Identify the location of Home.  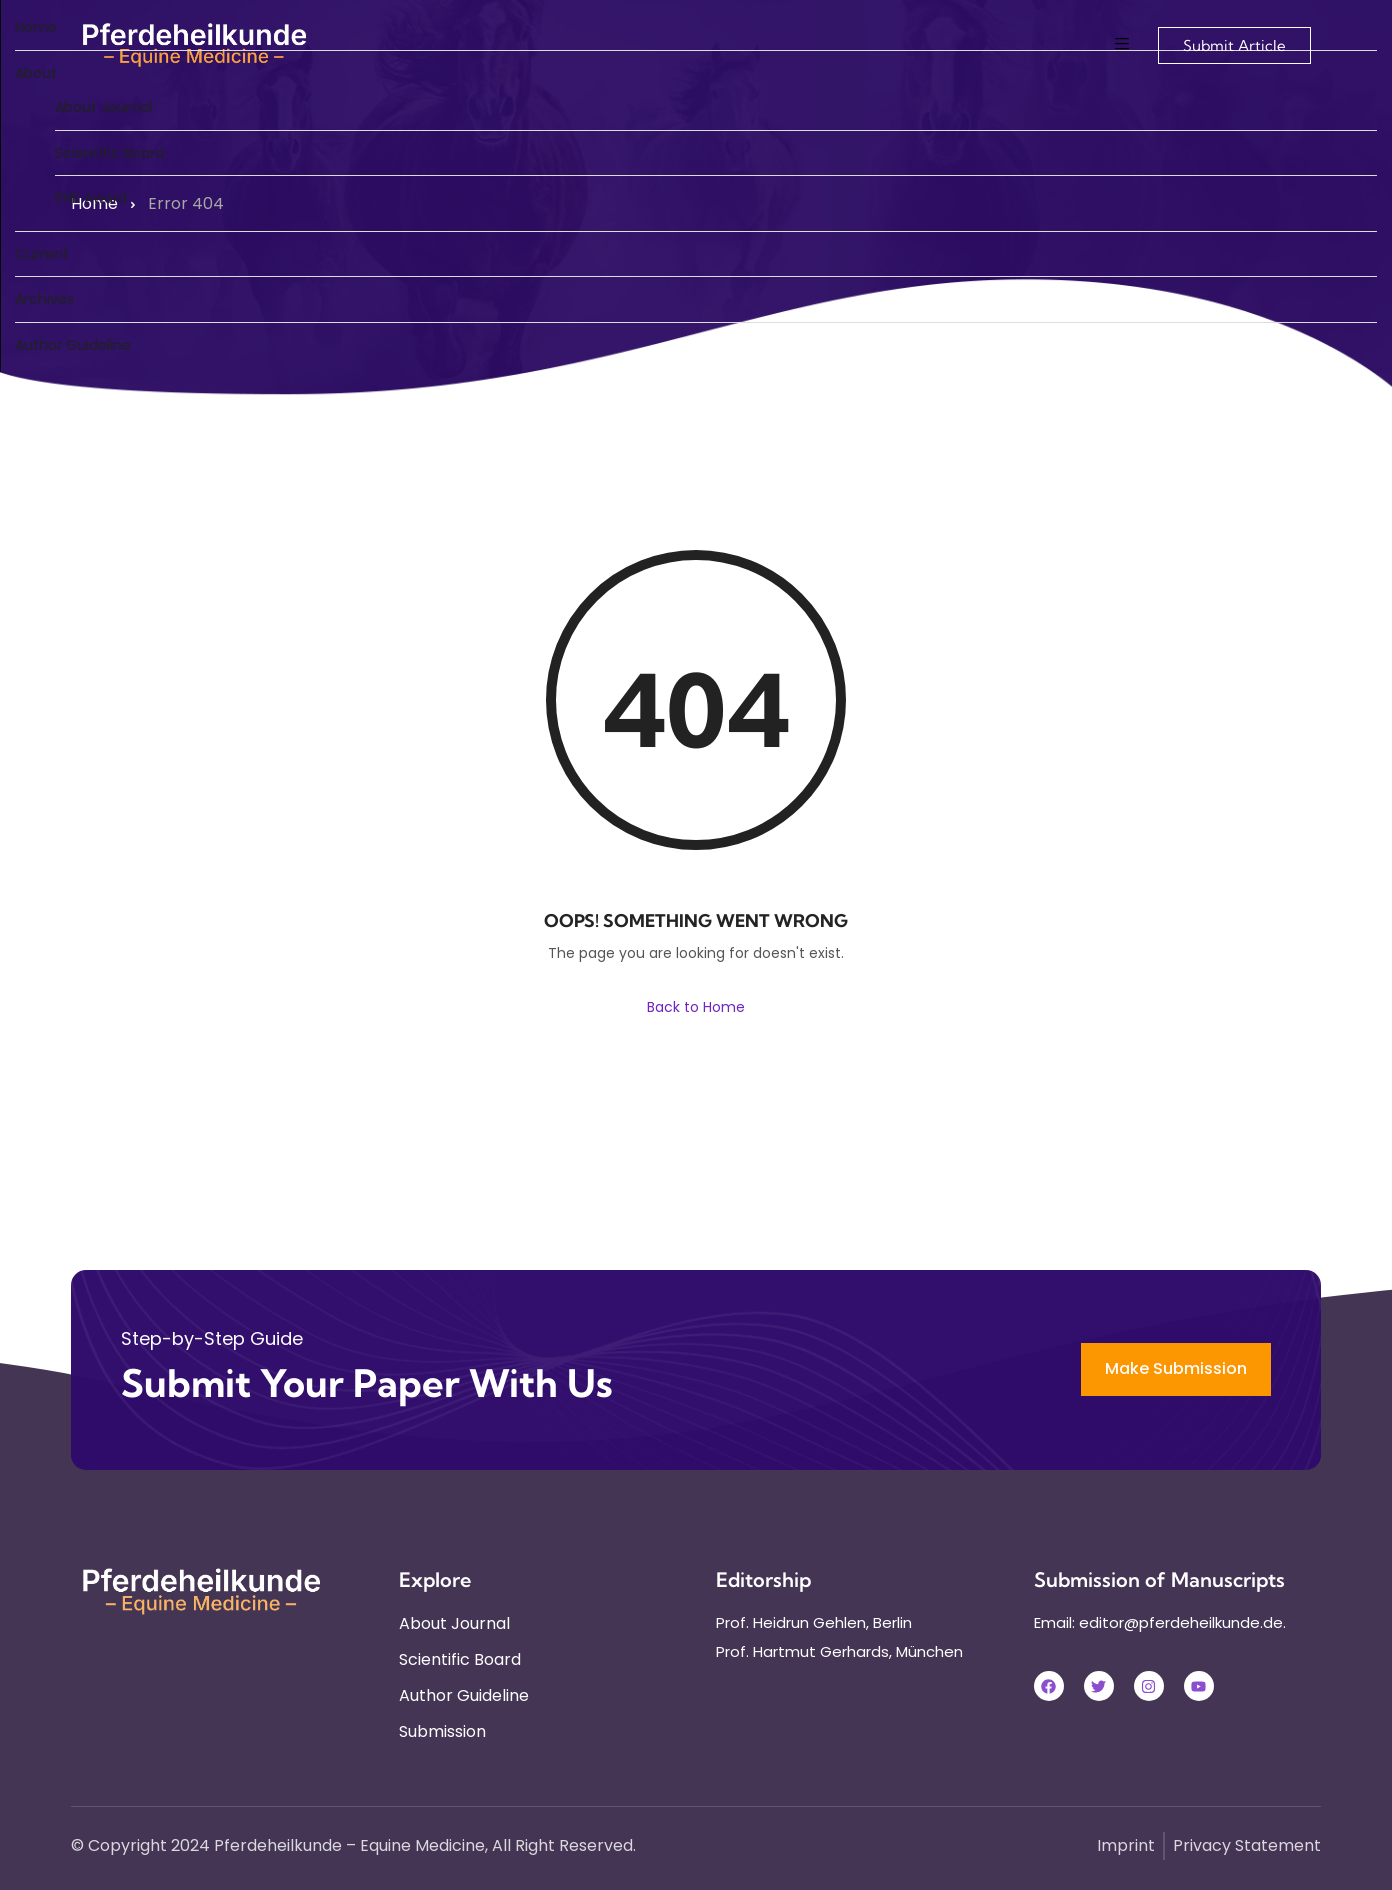
(36, 27).